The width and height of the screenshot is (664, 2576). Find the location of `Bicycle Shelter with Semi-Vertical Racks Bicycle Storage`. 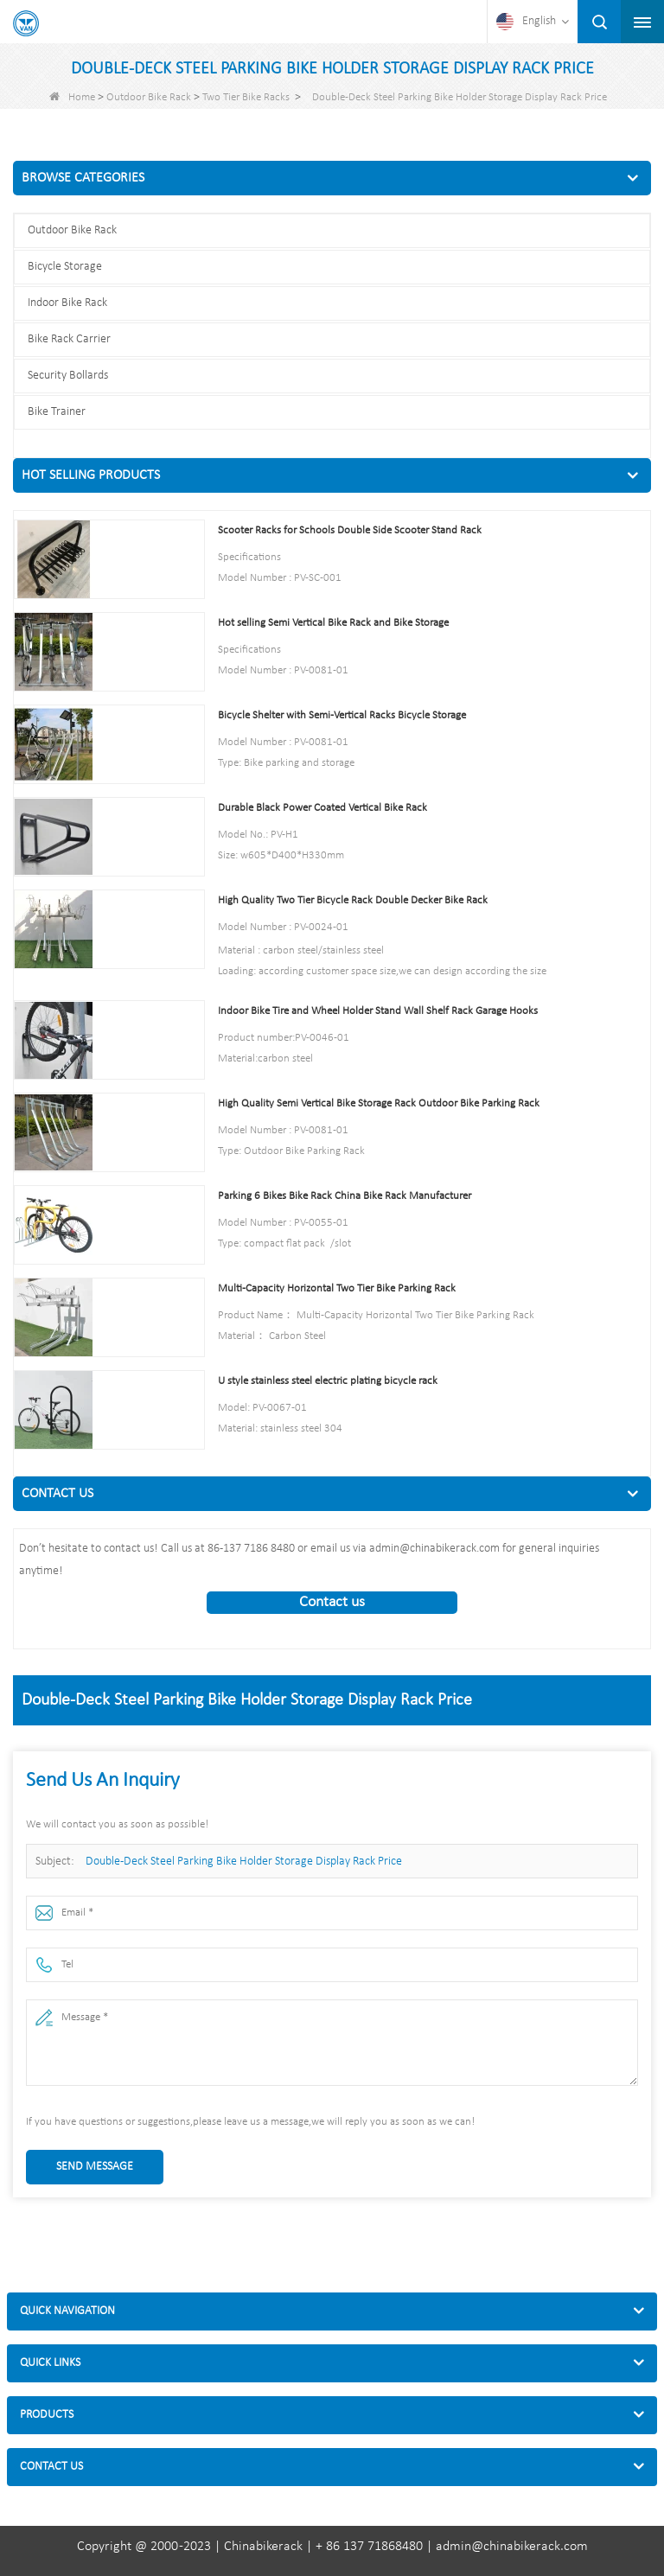

Bicycle Shelter with Semi-Vertical Racks Bicycle Storage is located at coordinates (342, 715).